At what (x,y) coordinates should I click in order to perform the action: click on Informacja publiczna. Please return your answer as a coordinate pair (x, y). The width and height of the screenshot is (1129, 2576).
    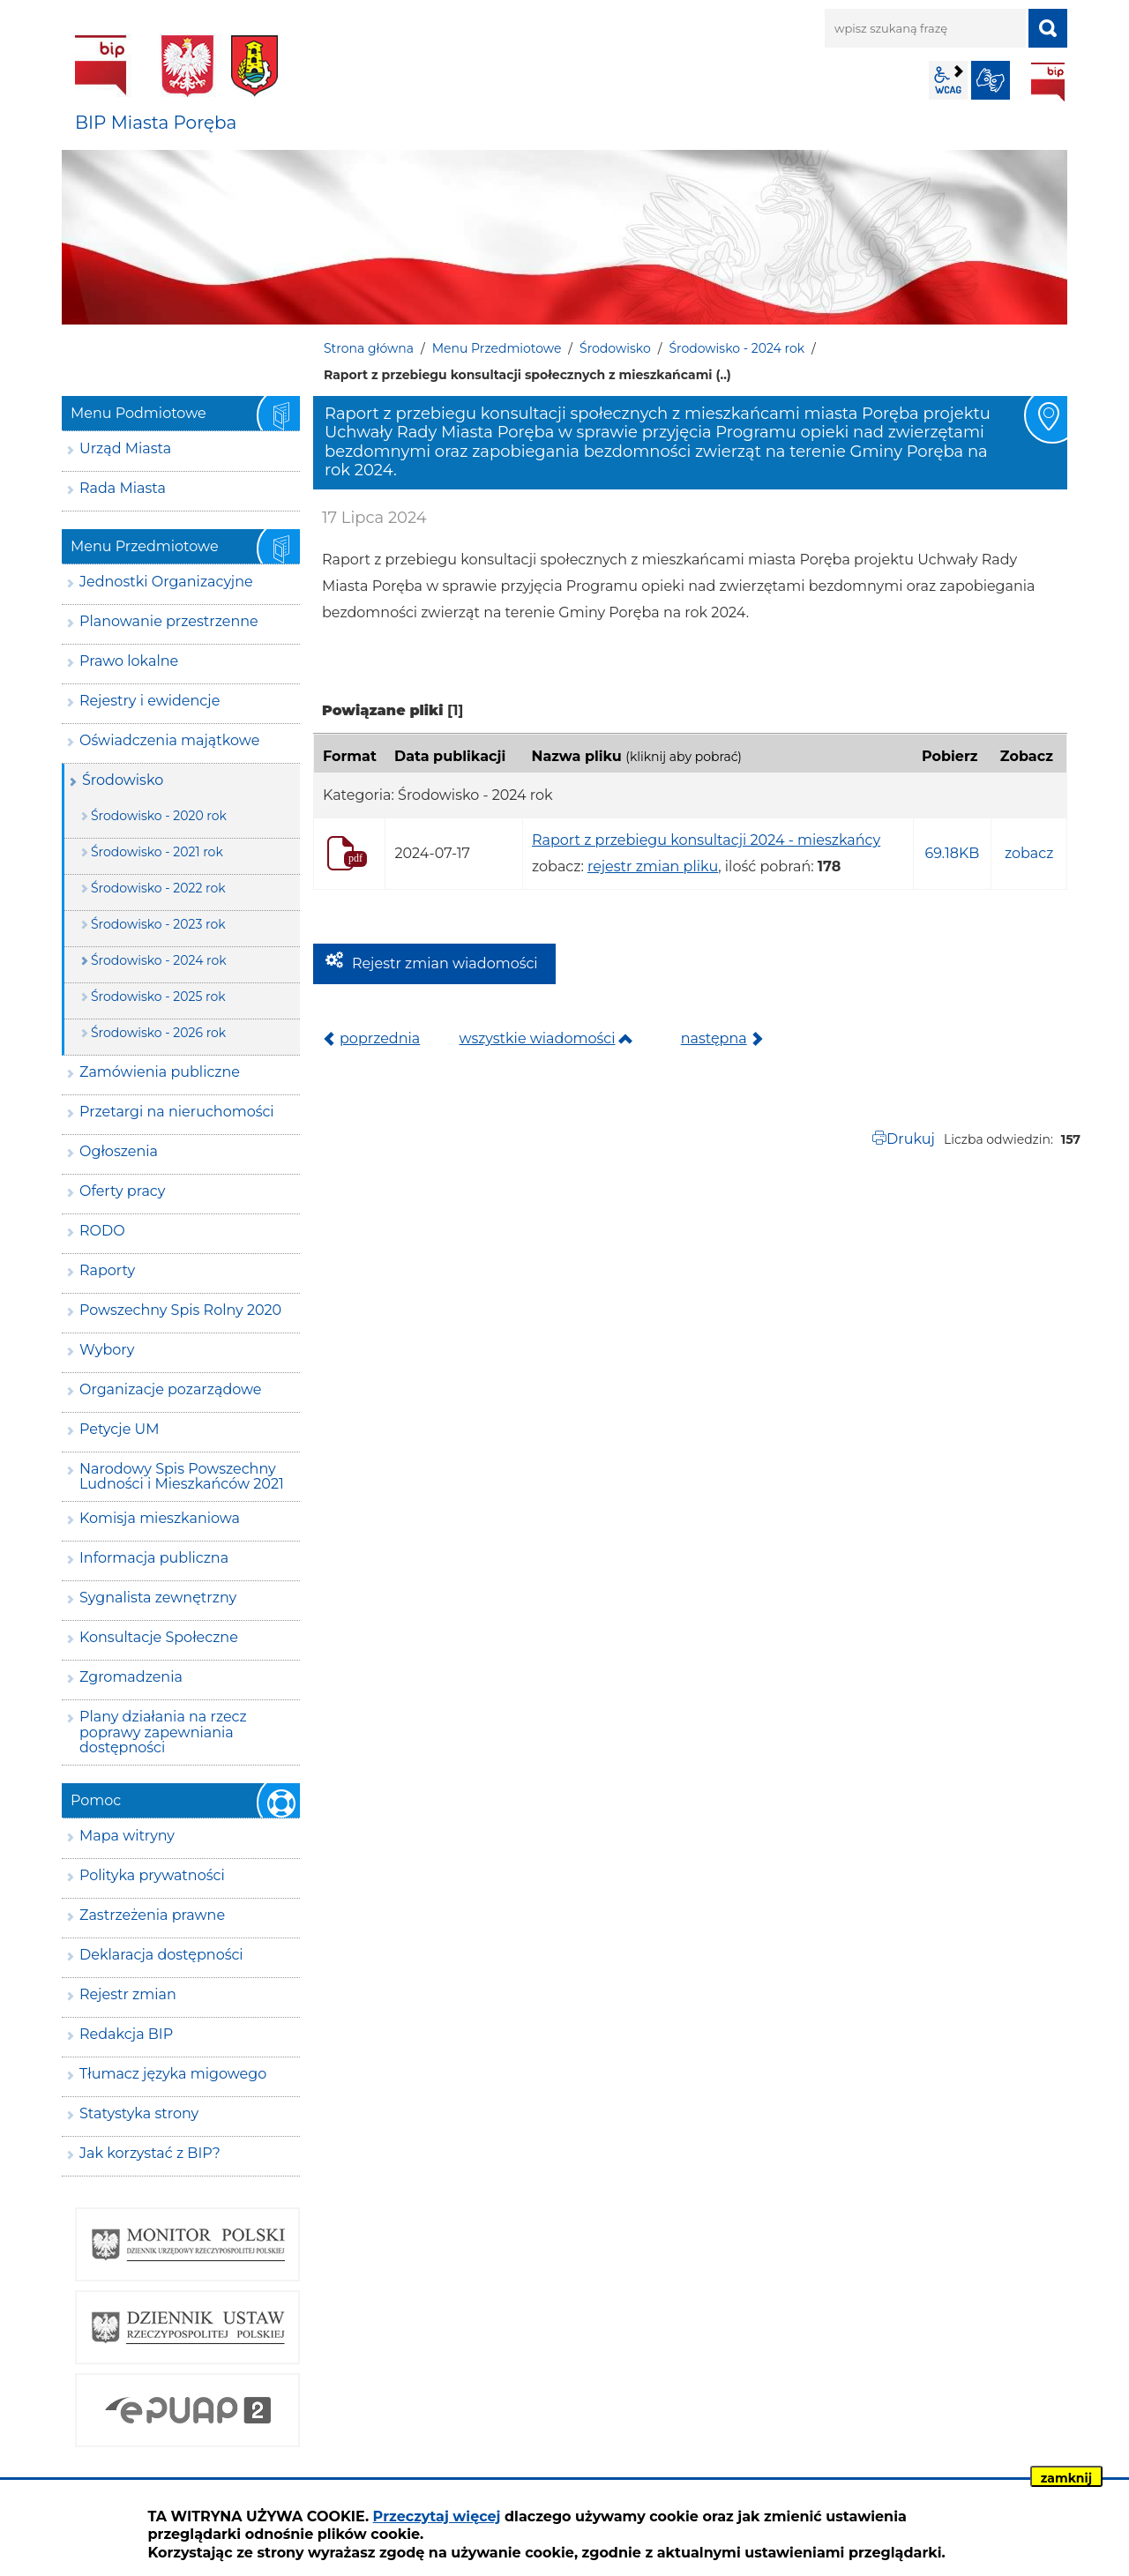
    Looking at the image, I should click on (153, 1557).